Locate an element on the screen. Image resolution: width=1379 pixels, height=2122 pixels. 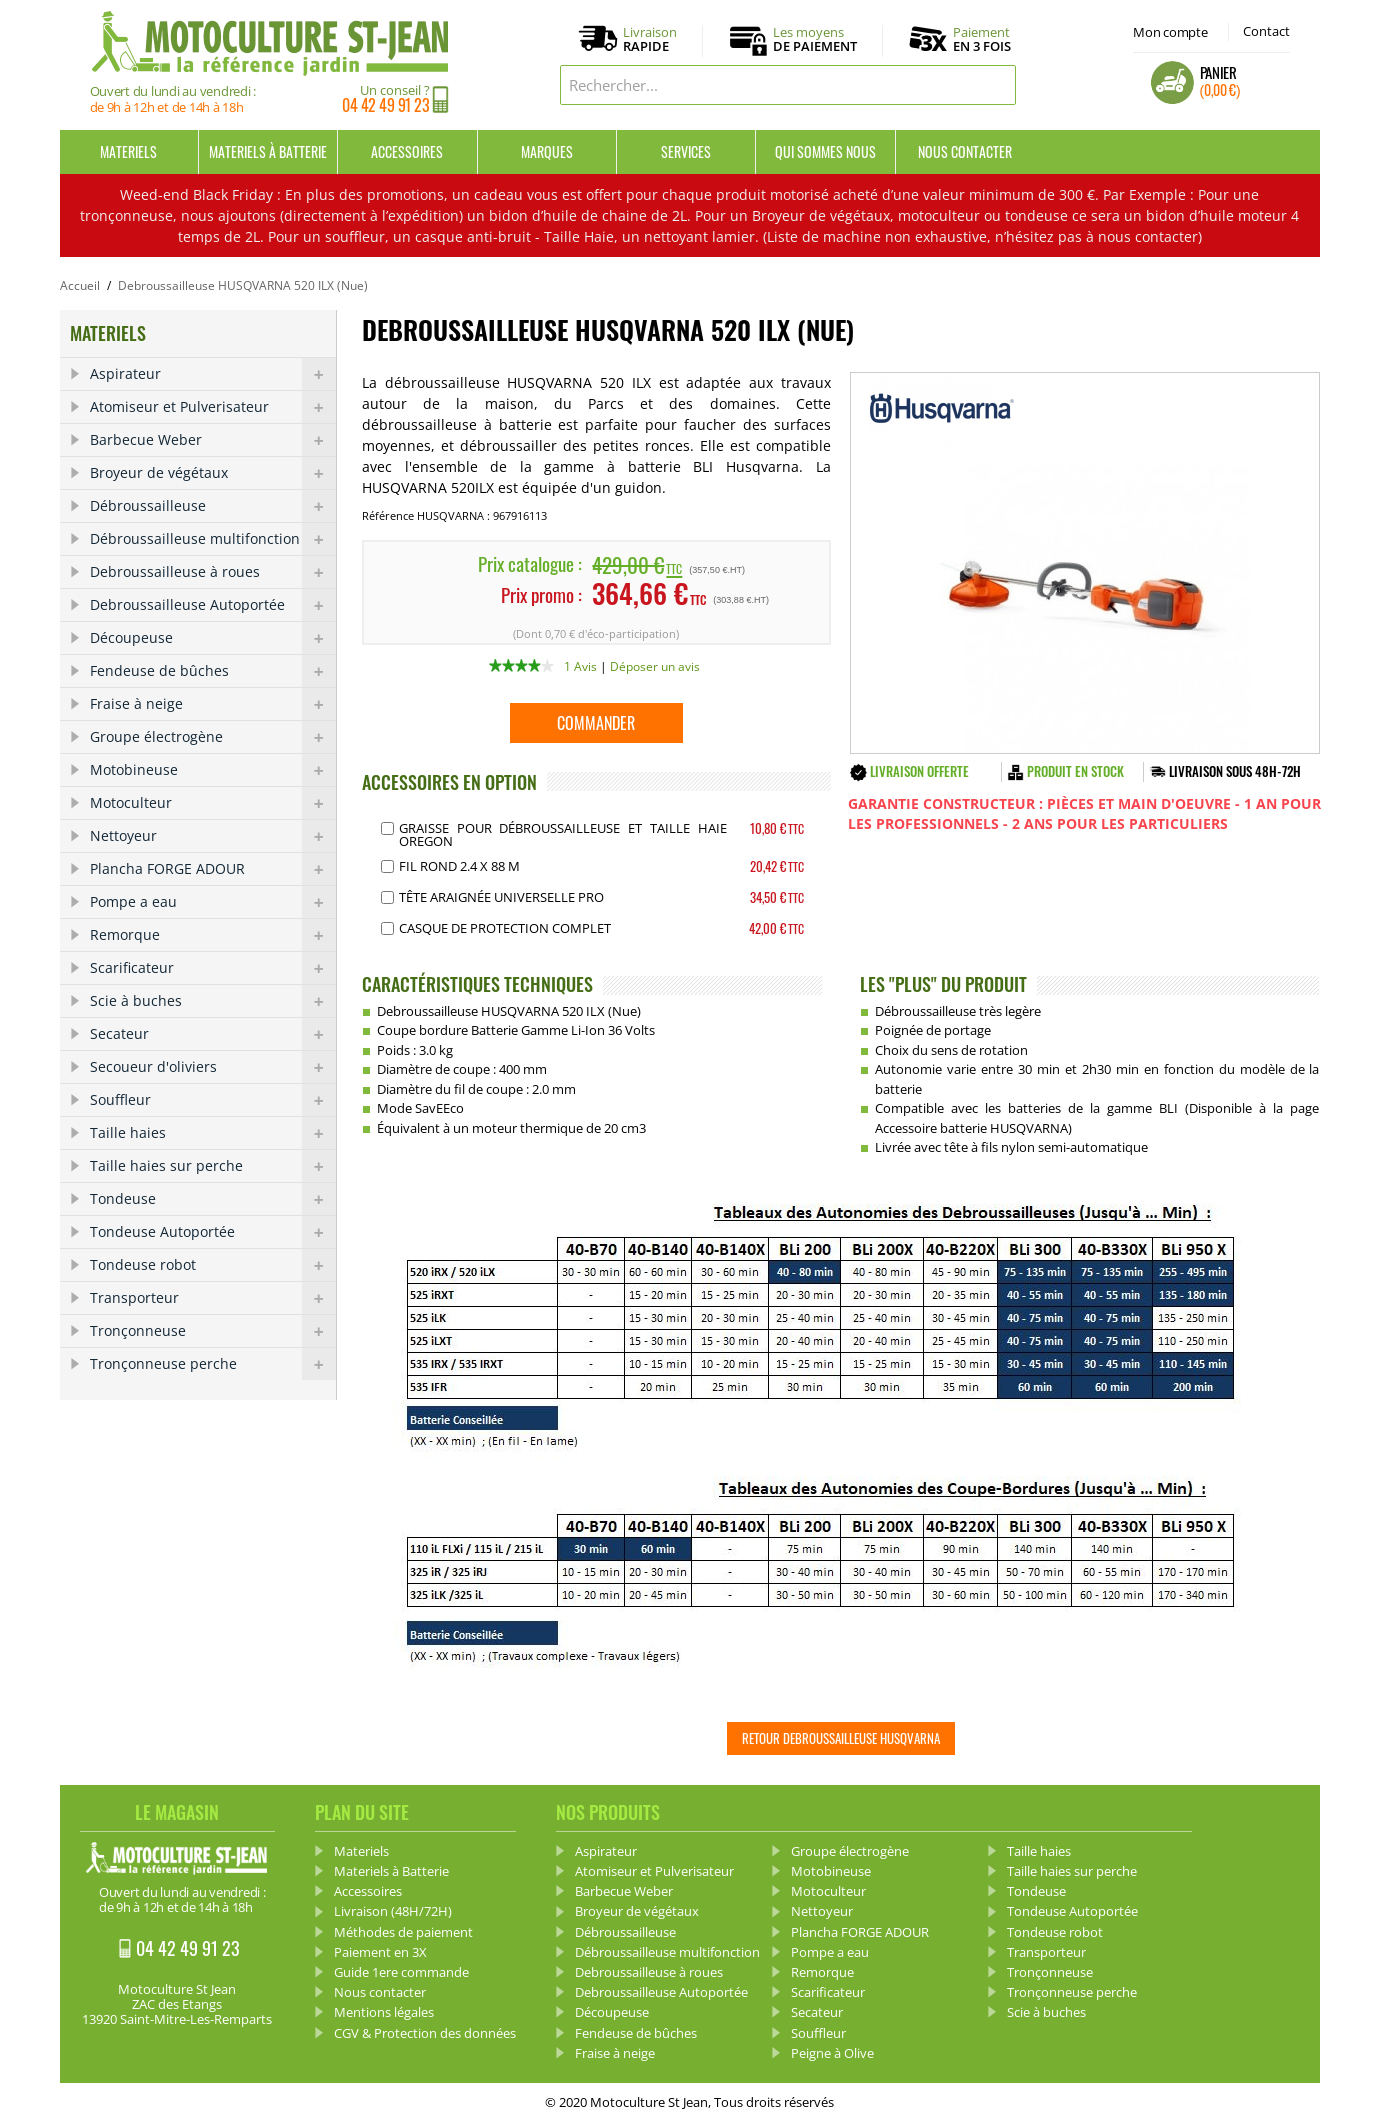
Debroussailleuse à roues is located at coordinates (213, 572).